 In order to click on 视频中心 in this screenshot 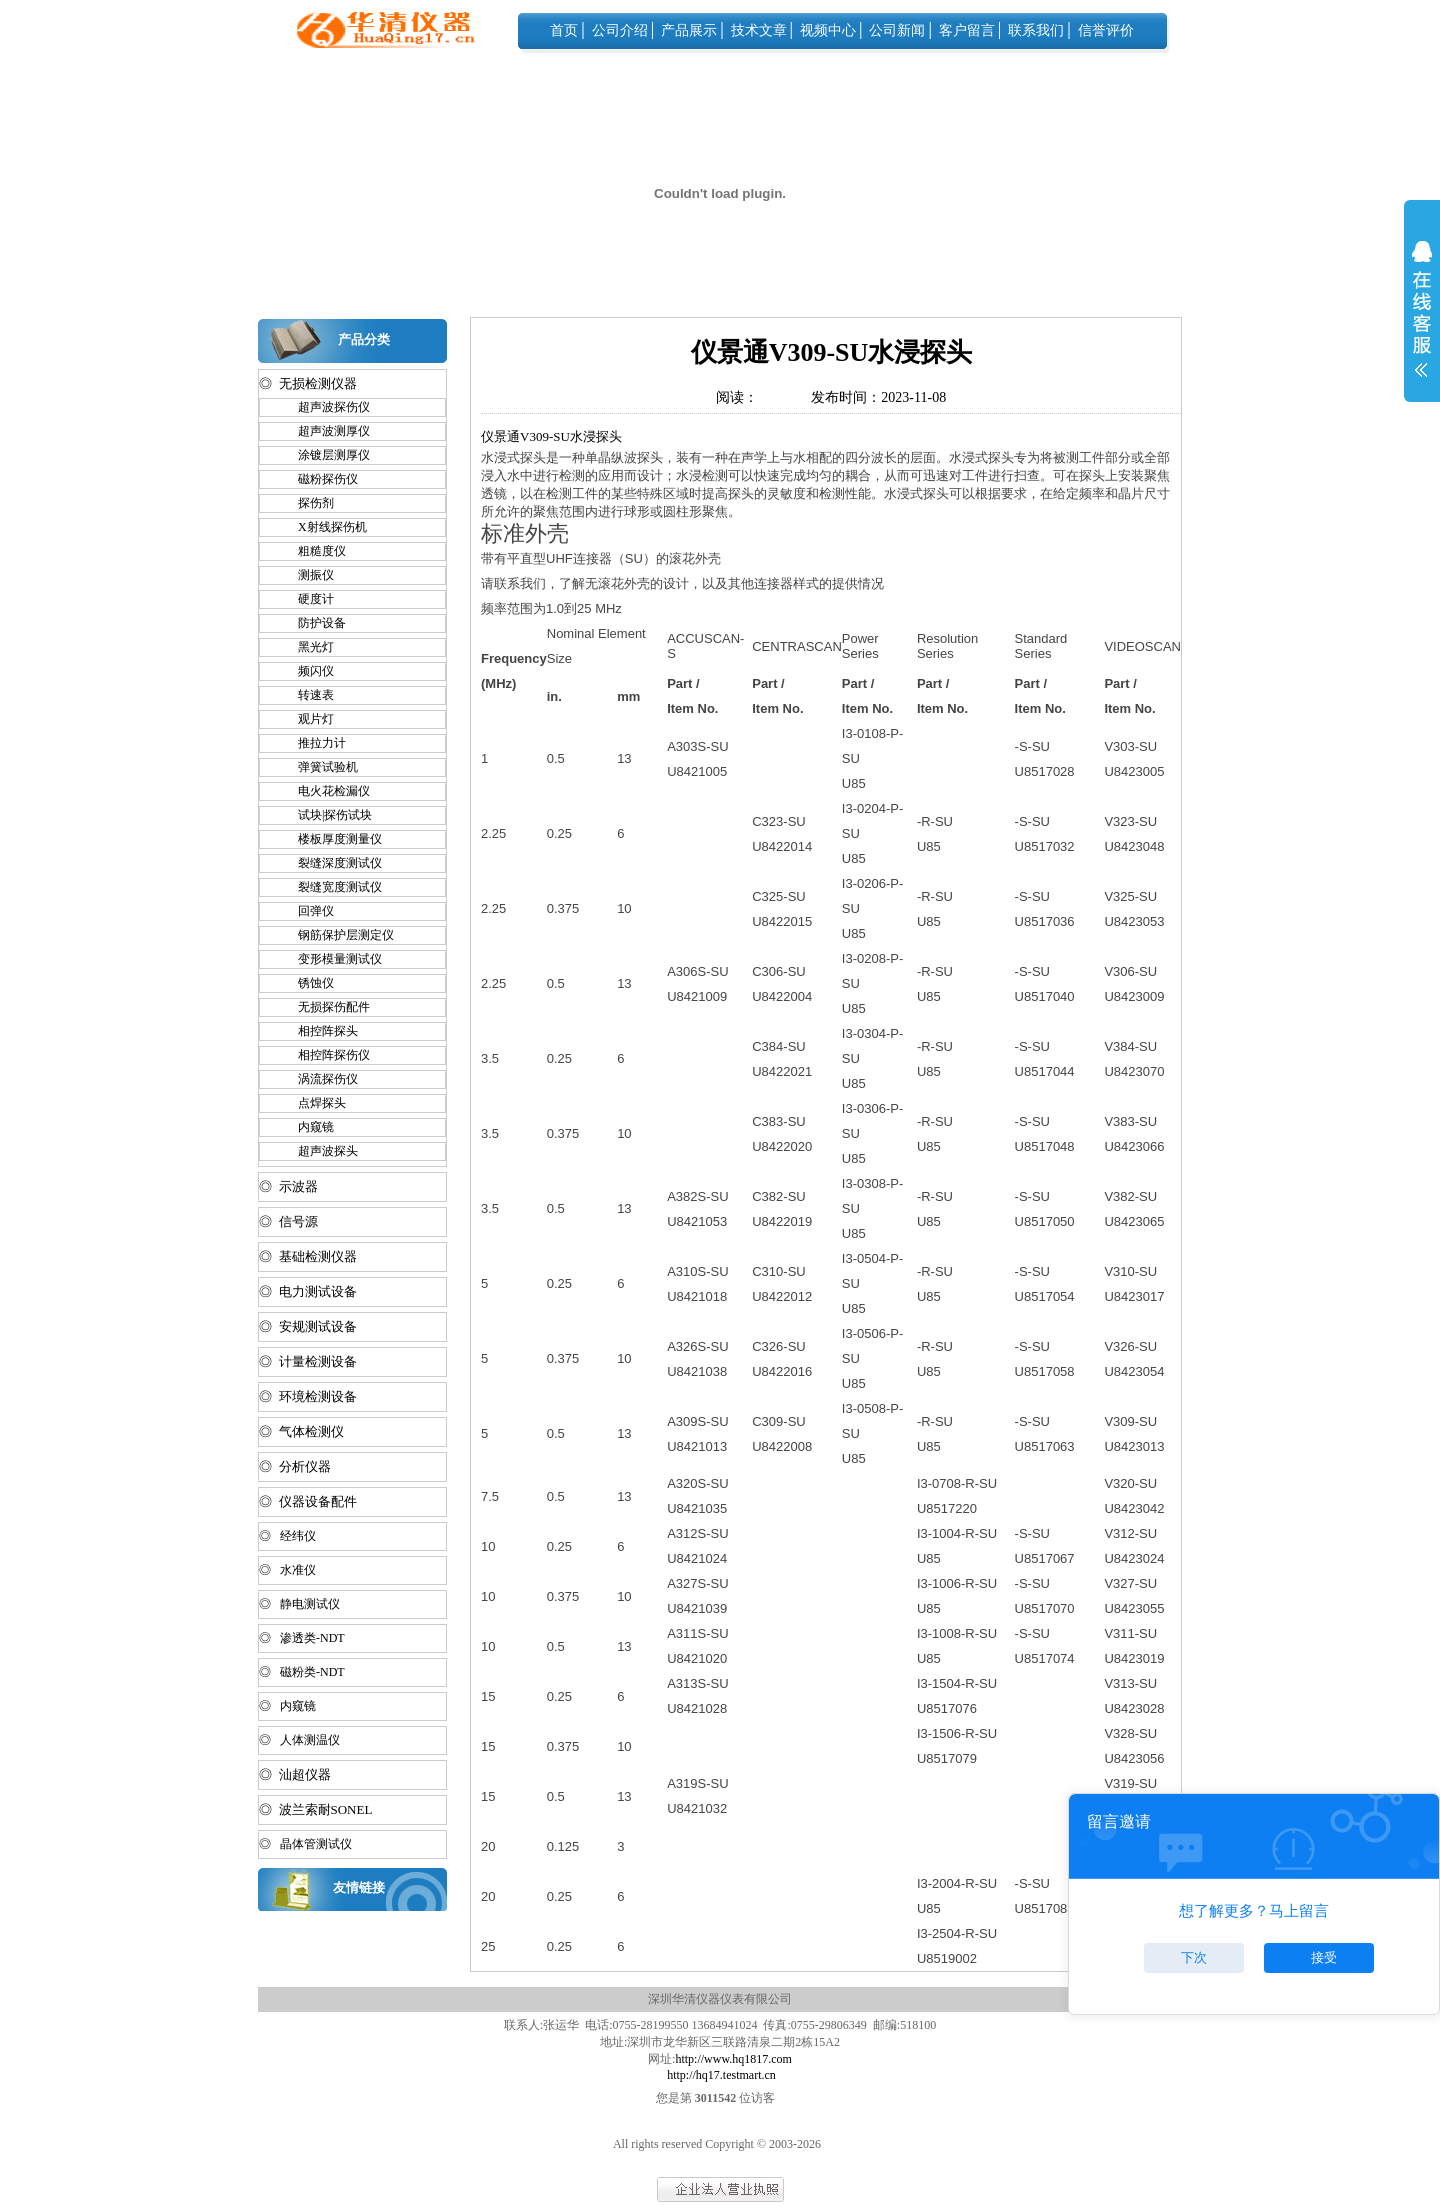, I will do `click(828, 30)`.